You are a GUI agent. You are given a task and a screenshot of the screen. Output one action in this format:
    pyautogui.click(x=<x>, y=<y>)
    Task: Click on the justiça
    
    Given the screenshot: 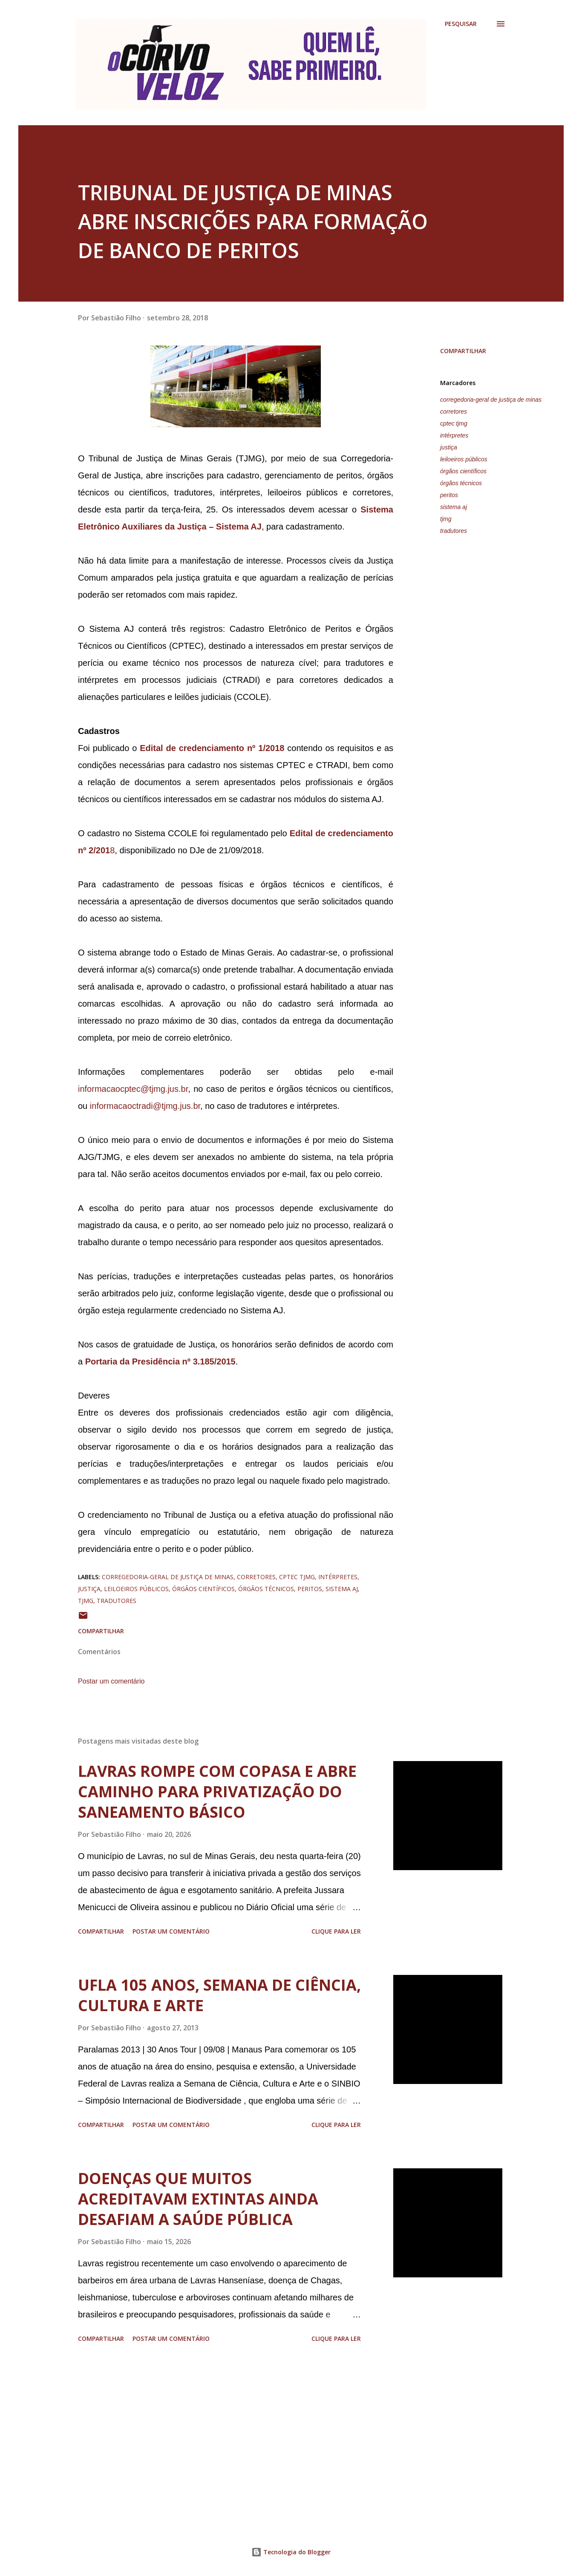 What is the action you would take?
    pyautogui.click(x=448, y=447)
    